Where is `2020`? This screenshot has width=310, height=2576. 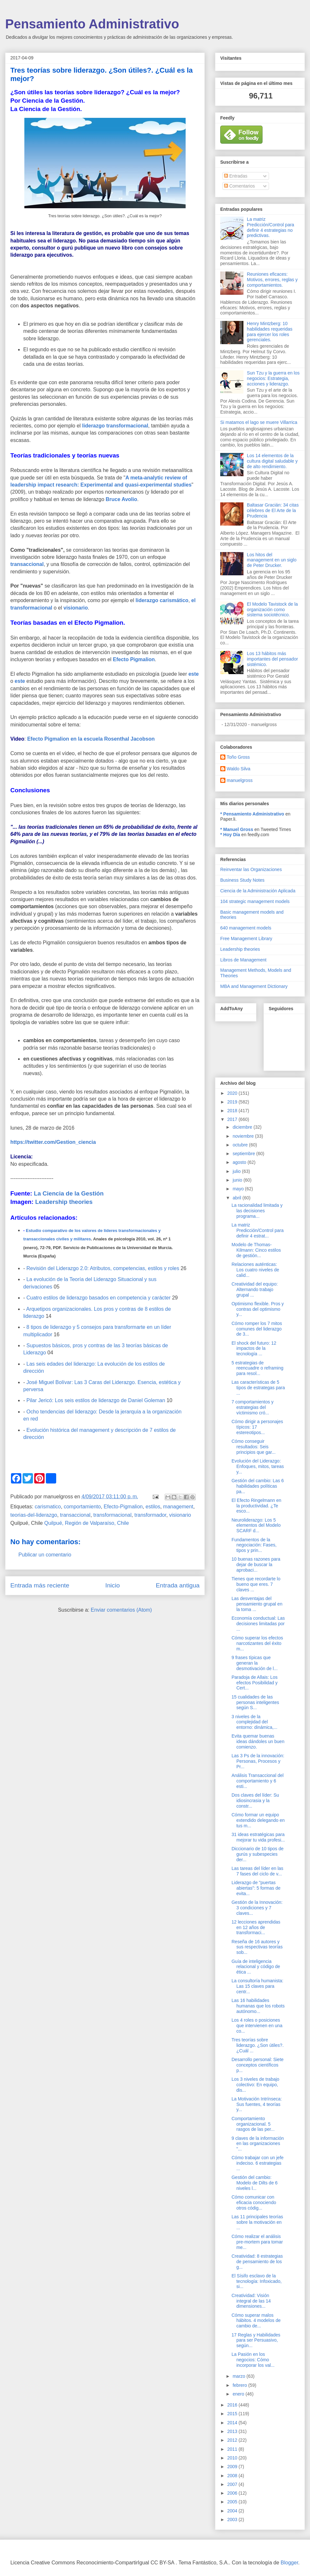 2020 is located at coordinates (233, 1093).